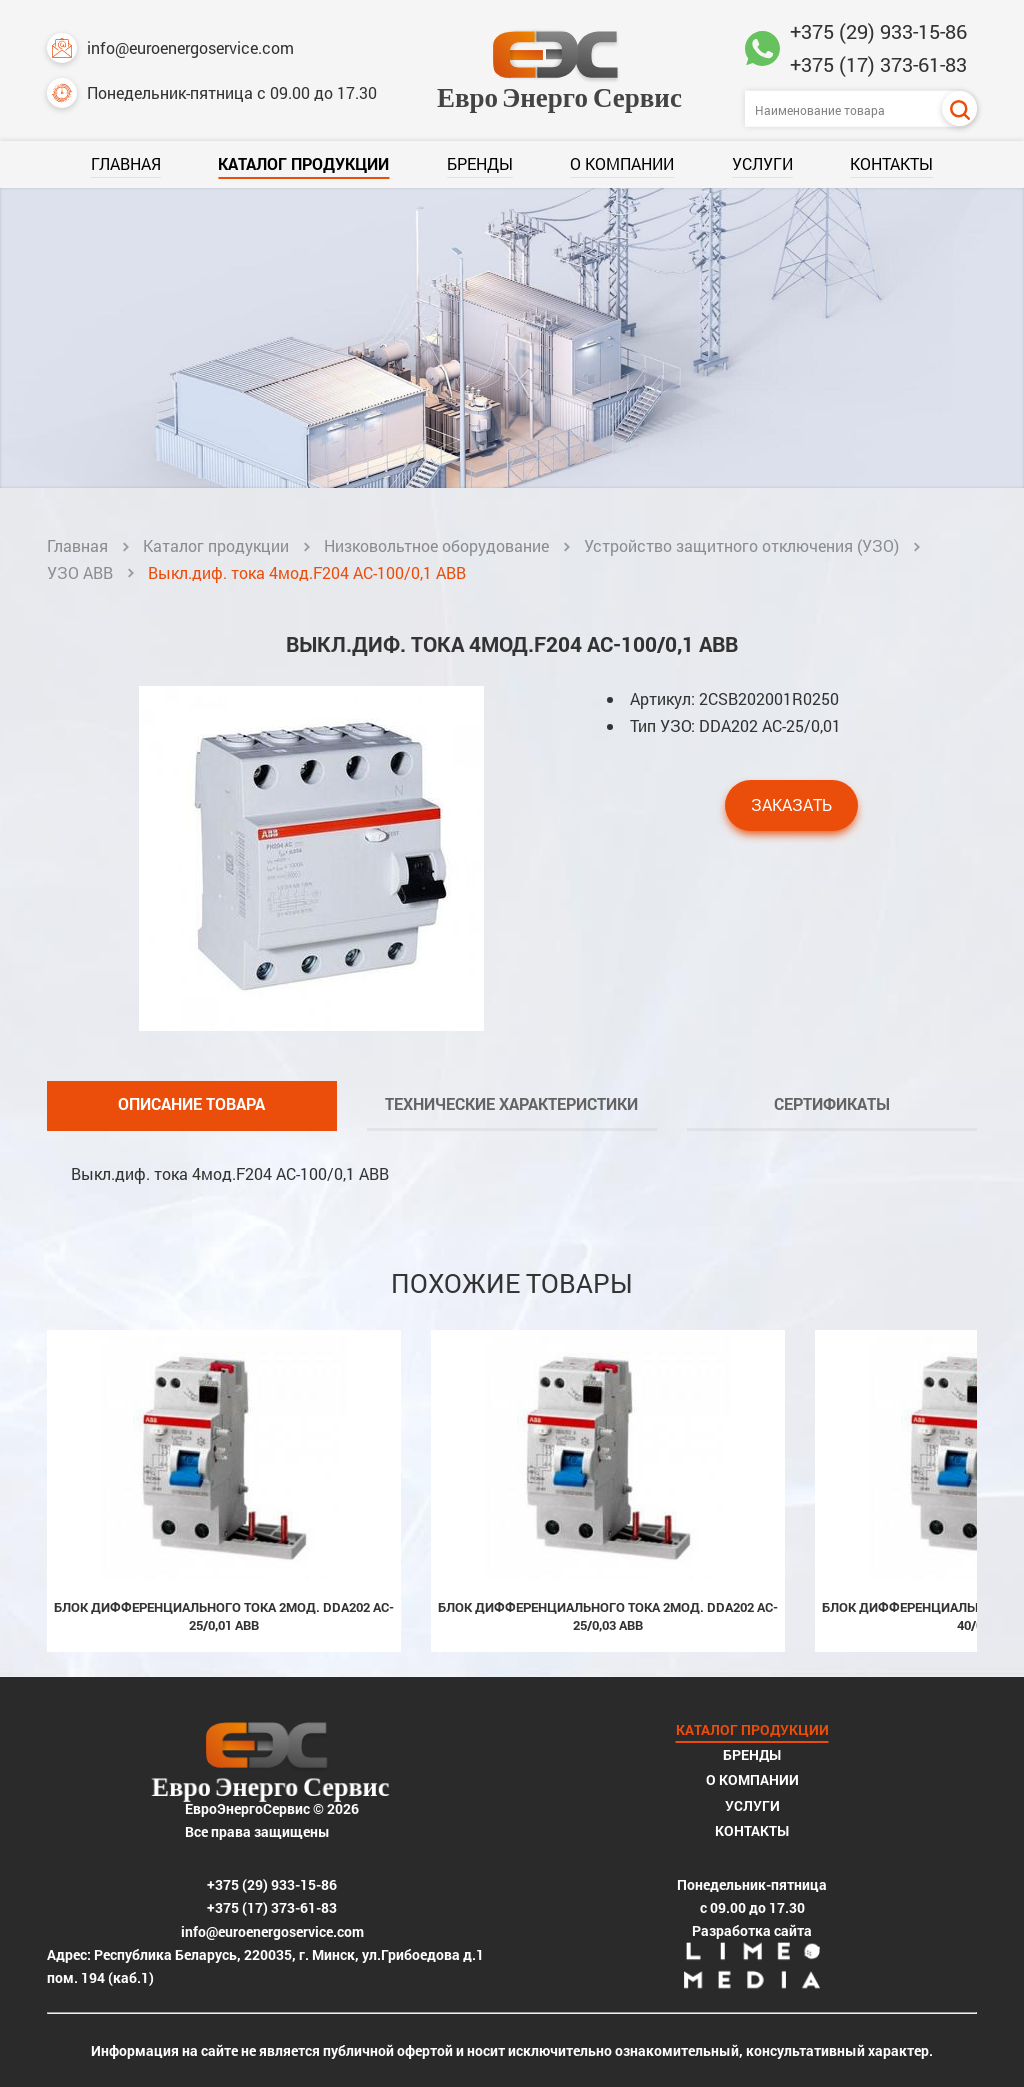 Image resolution: width=1024 pixels, height=2087 pixels. What do you see at coordinates (791, 804) in the screenshot?
I see `Заказать` at bounding box center [791, 804].